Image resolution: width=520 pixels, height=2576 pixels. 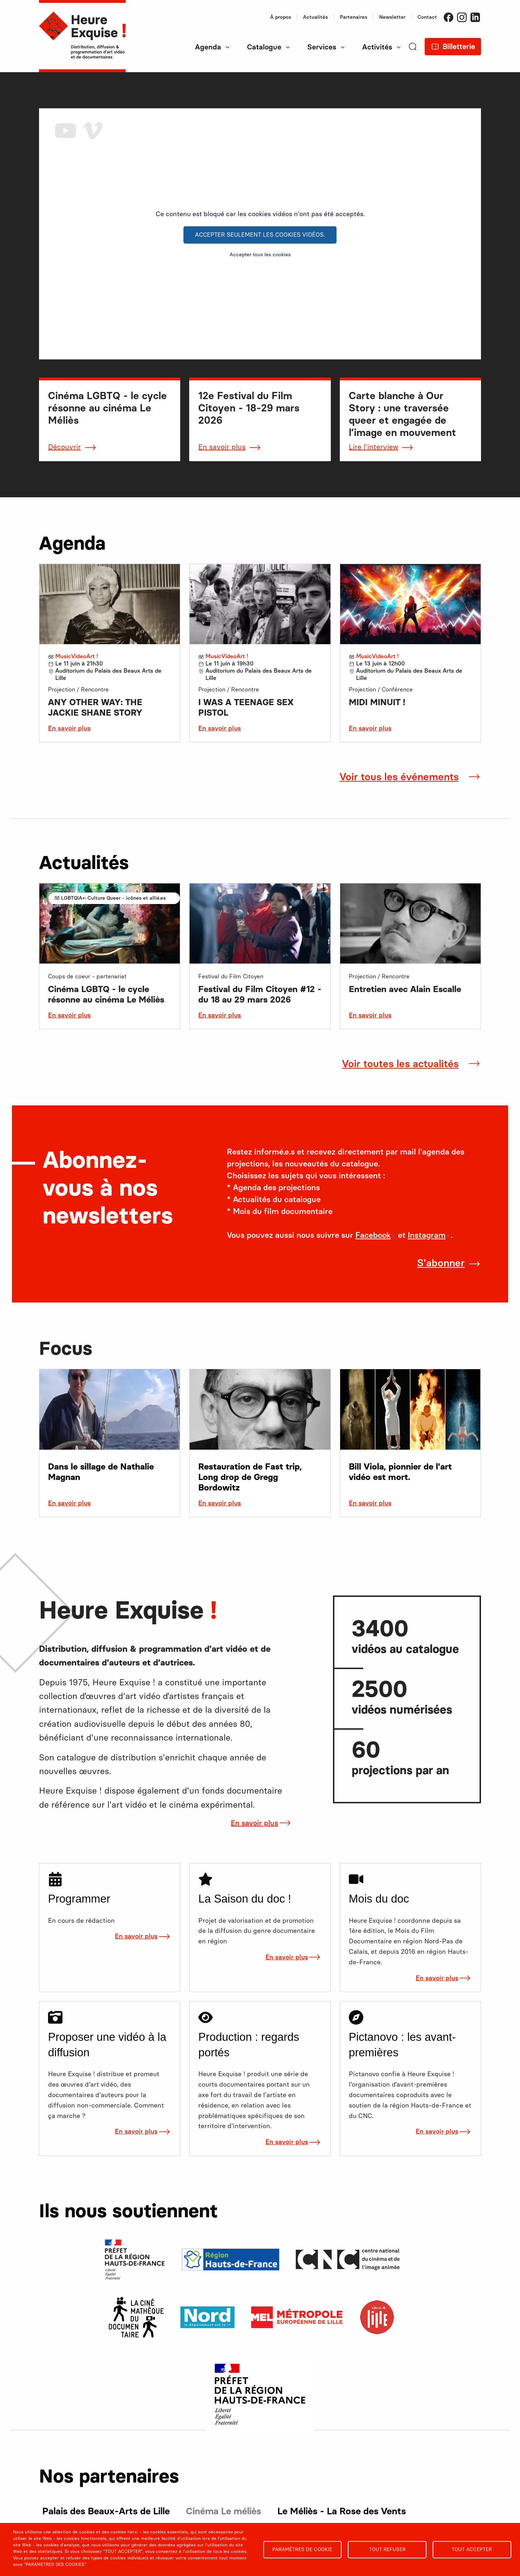 What do you see at coordinates (260, 255) in the screenshot?
I see `Accepter tous les cookies` at bounding box center [260, 255].